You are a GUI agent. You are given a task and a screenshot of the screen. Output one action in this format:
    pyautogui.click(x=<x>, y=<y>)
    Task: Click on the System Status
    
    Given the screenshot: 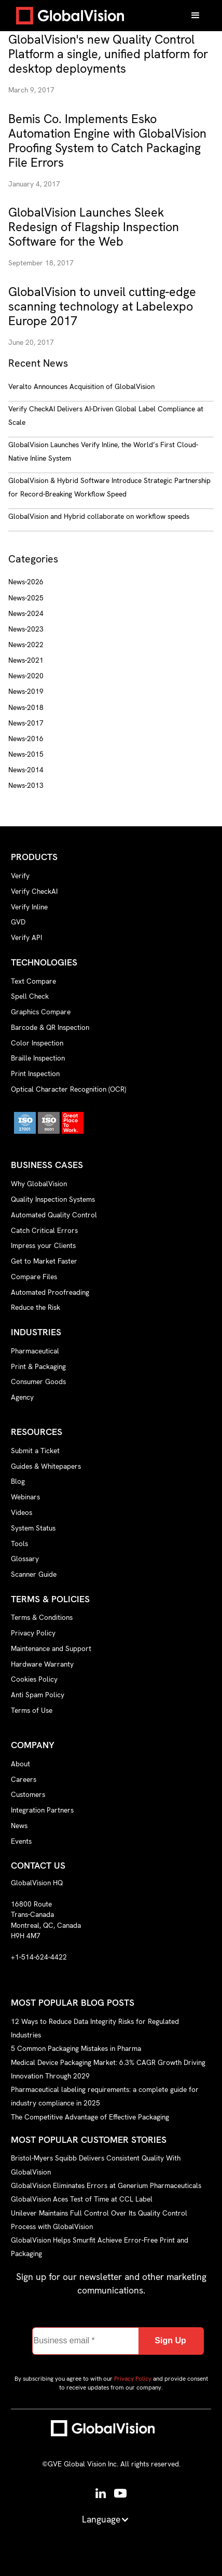 What is the action you would take?
    pyautogui.click(x=33, y=1528)
    